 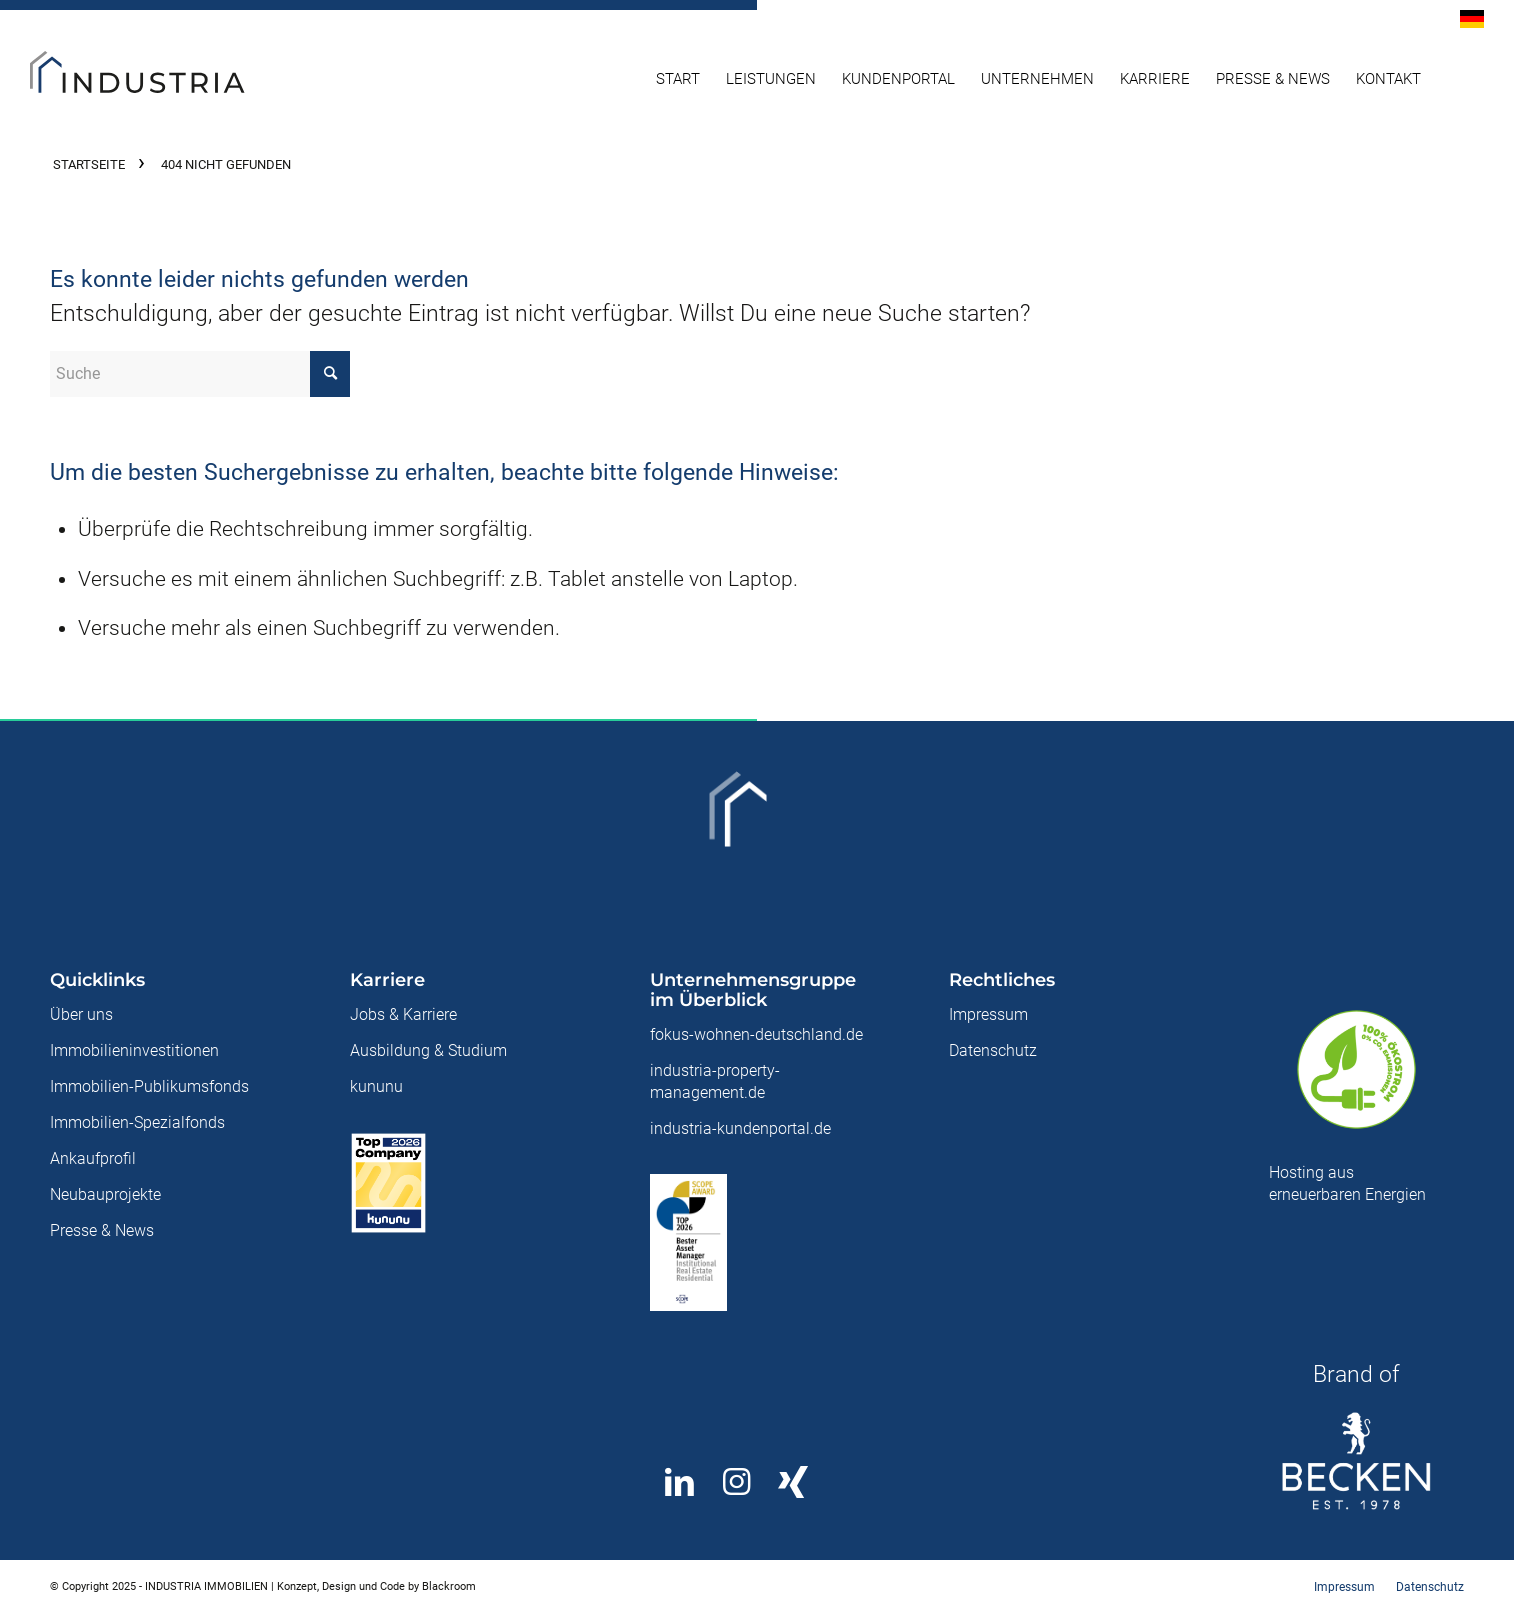 What do you see at coordinates (137, 1122) in the screenshot?
I see `Immobilien-Spezialfonds` at bounding box center [137, 1122].